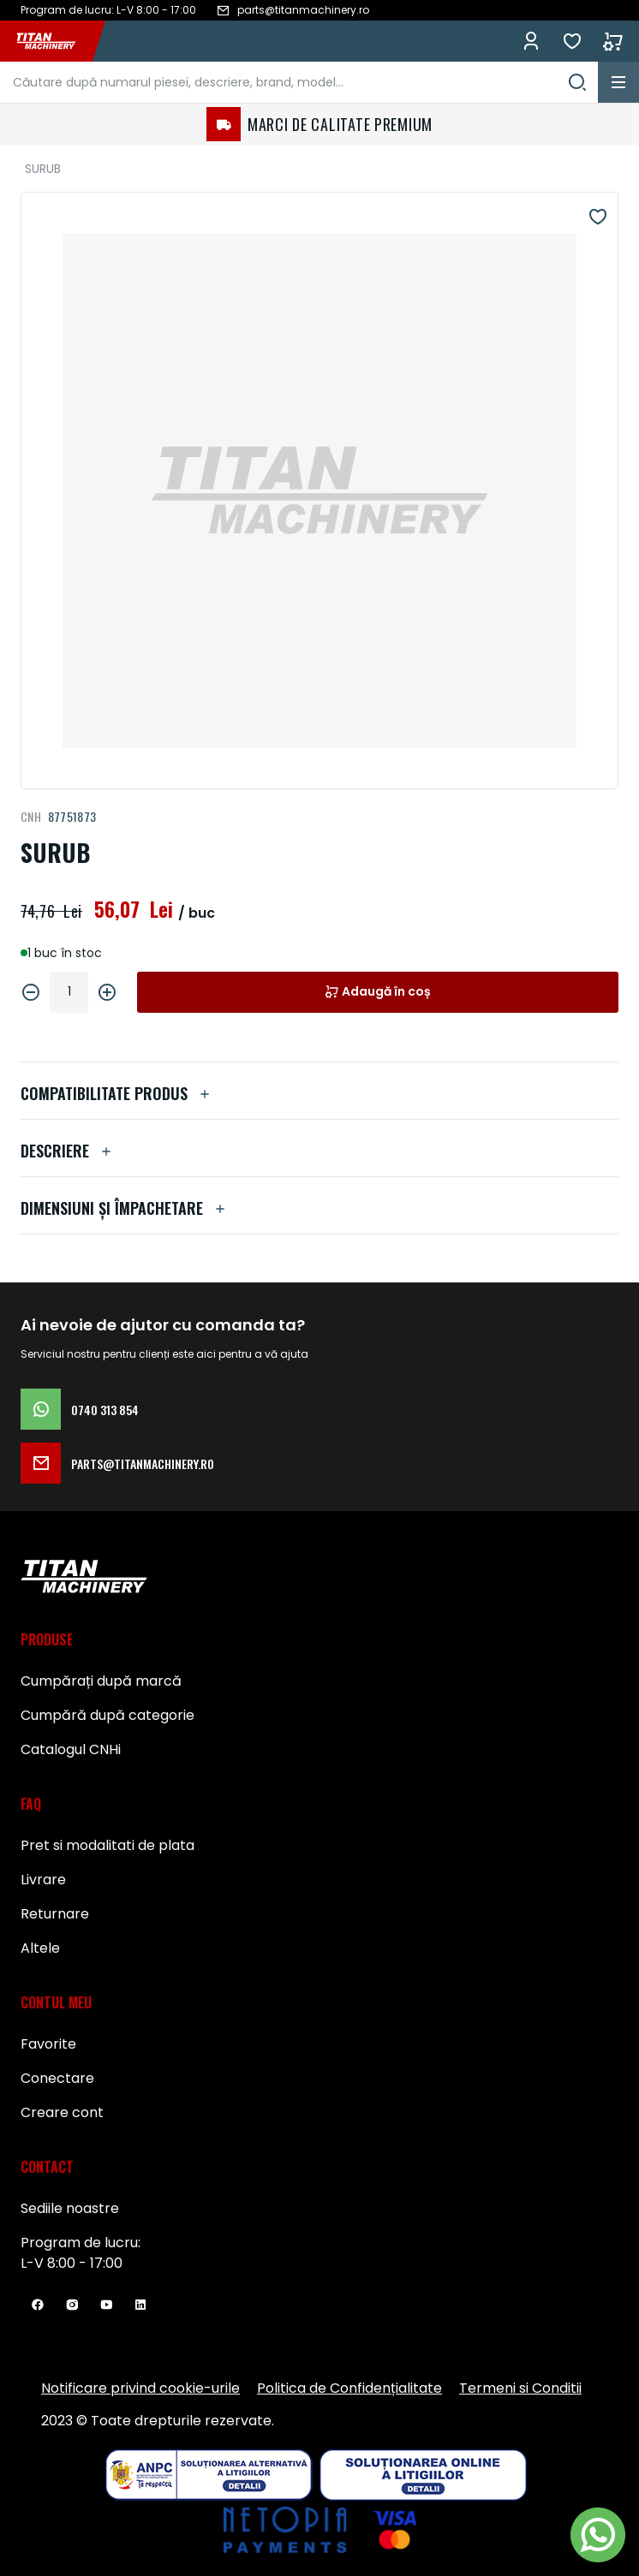 The height and width of the screenshot is (2576, 639). Describe the element at coordinates (349, 2388) in the screenshot. I see `Politica de Confidențialitate` at that location.